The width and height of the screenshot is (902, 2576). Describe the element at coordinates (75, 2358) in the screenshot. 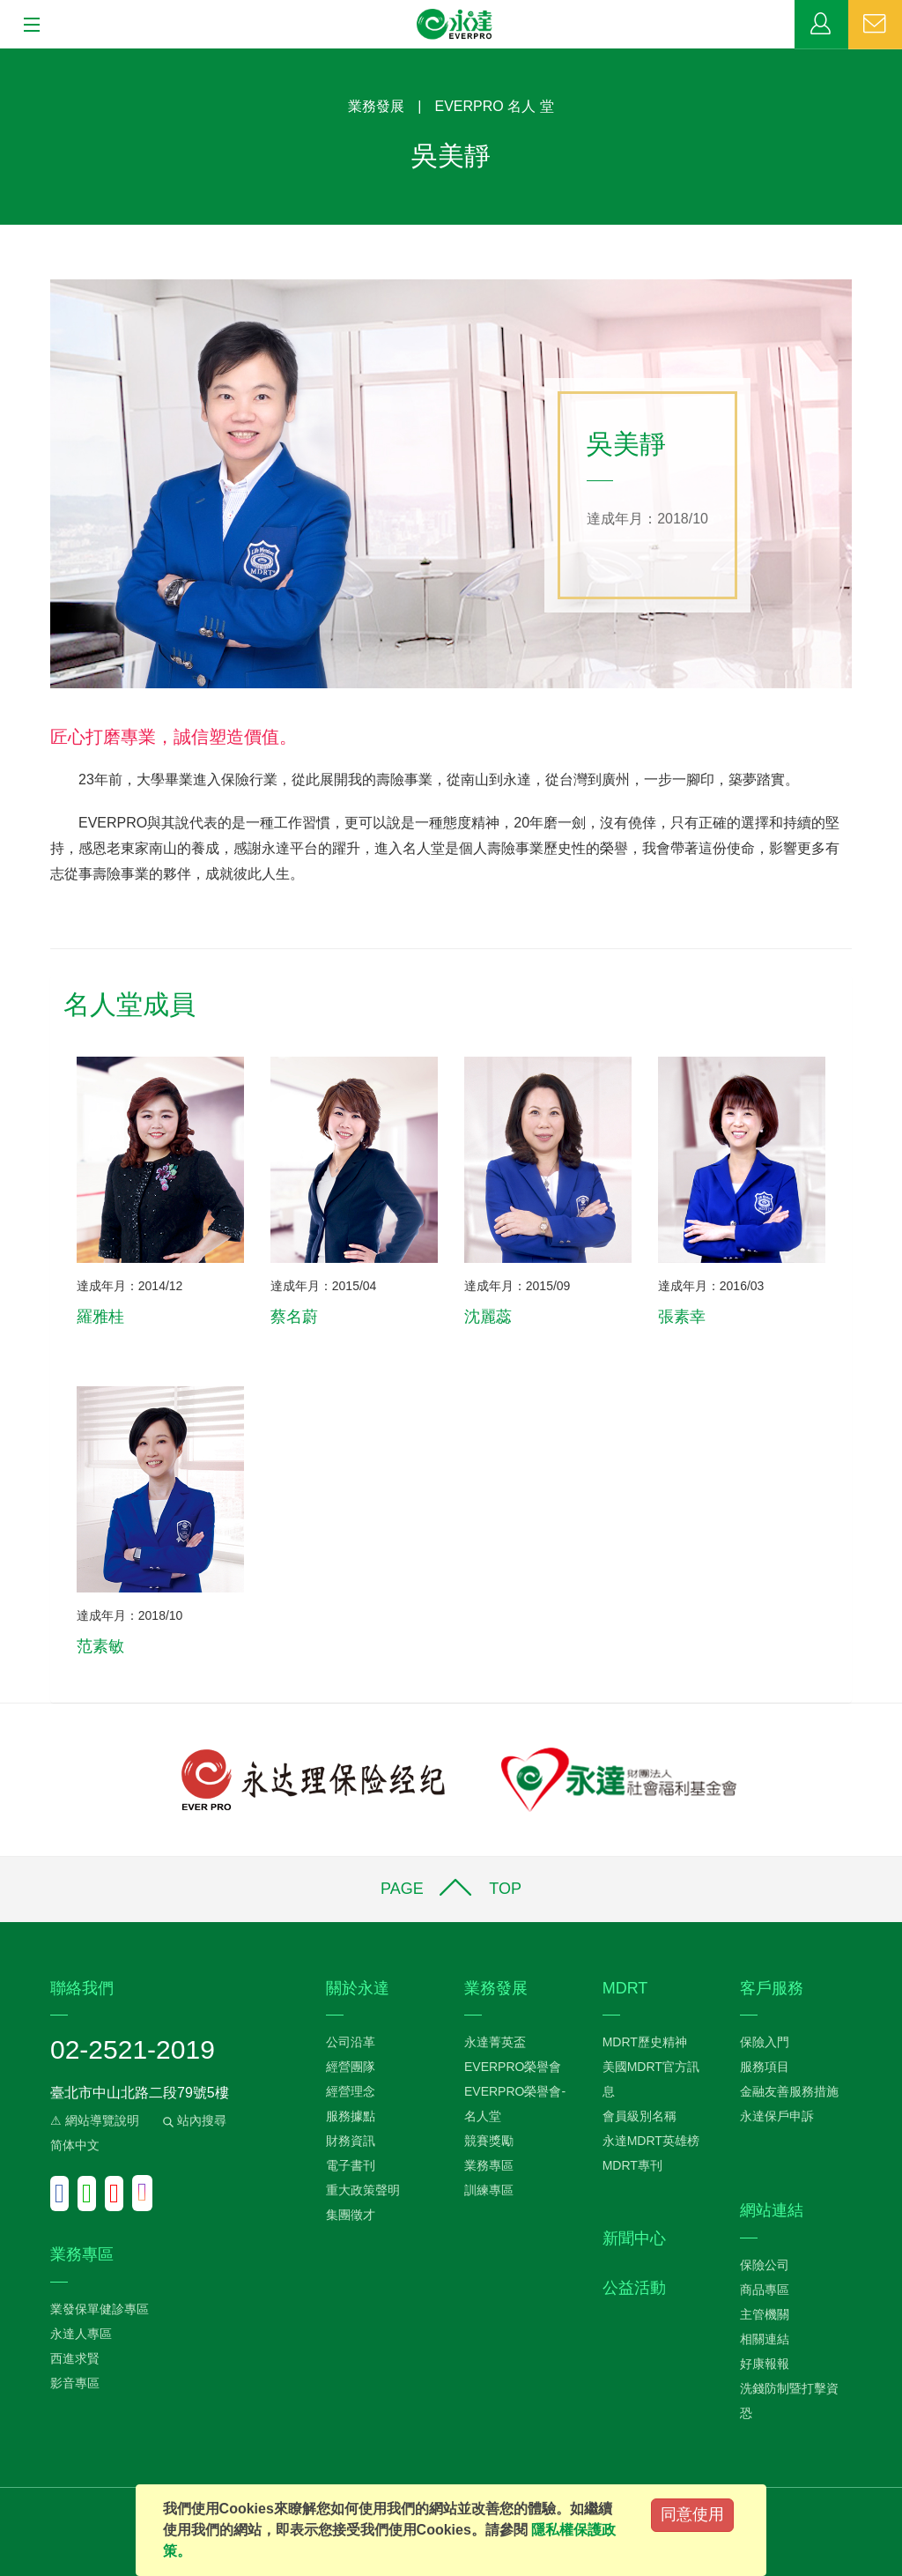

I see `西進求賢` at that location.